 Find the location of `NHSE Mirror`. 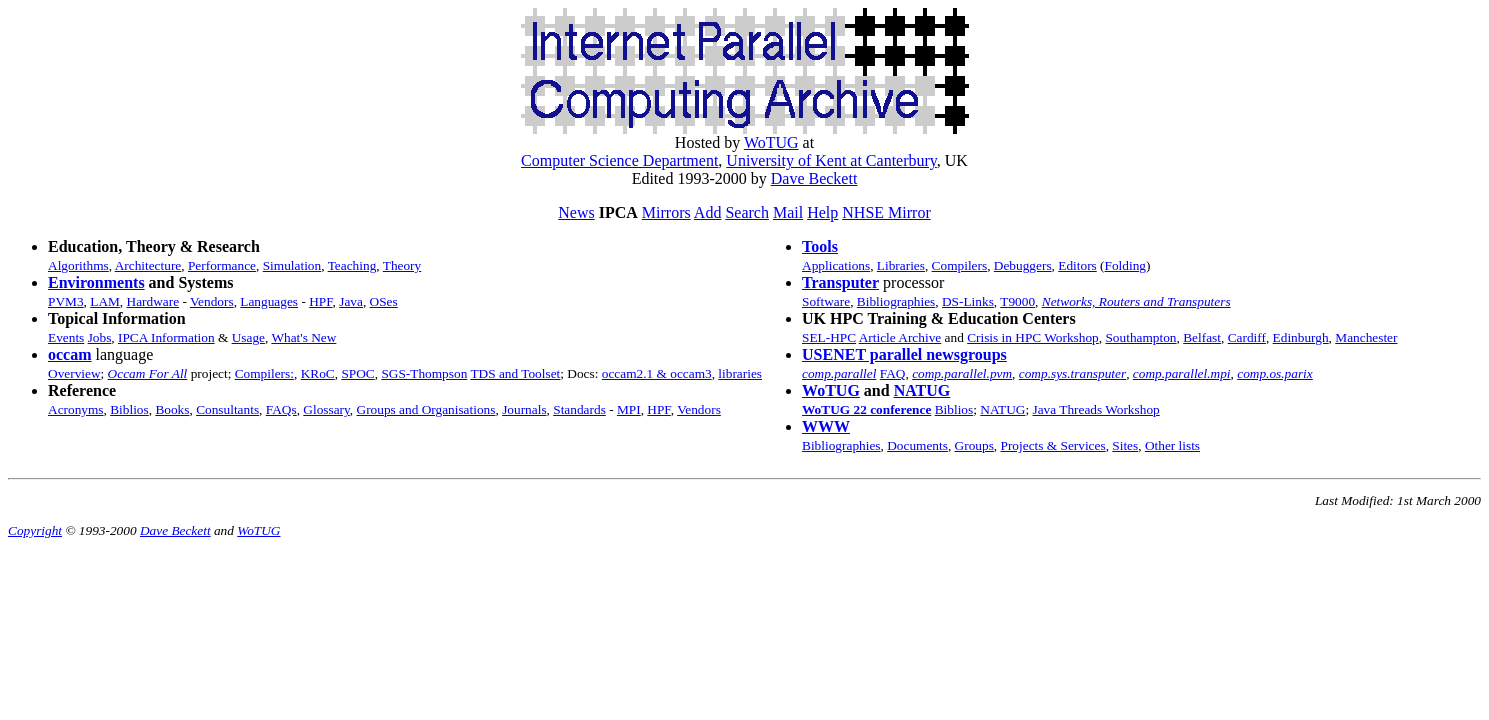

NHSE Mirror is located at coordinates (886, 212).